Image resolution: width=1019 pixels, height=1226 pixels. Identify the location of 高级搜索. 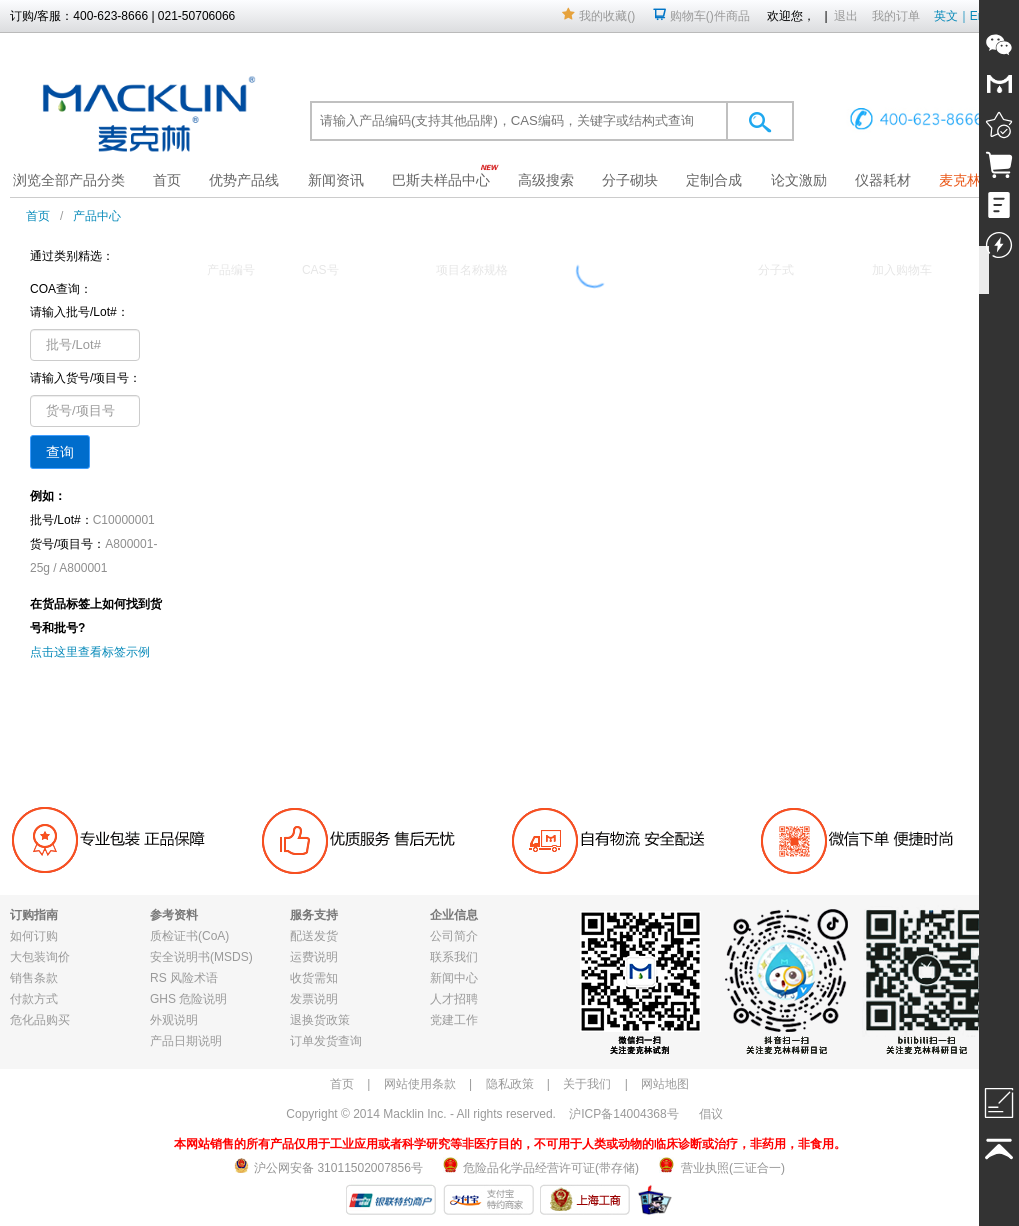
(546, 180).